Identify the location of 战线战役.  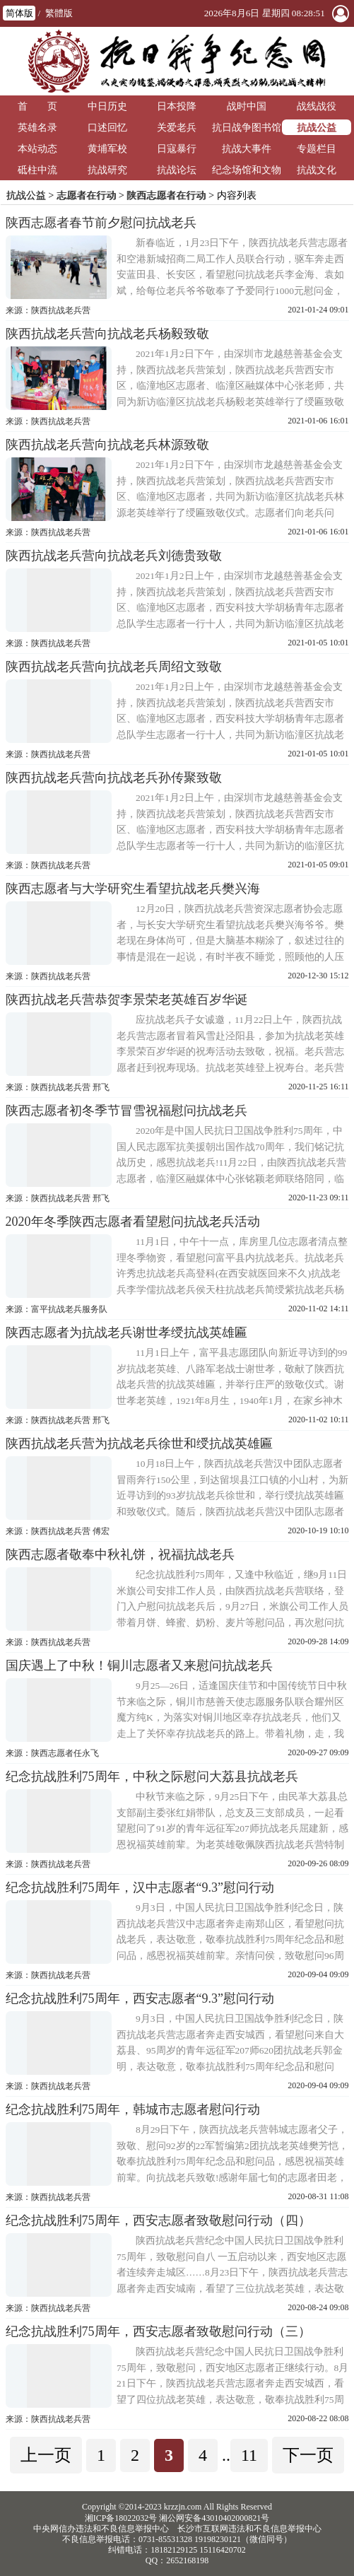
(316, 106).